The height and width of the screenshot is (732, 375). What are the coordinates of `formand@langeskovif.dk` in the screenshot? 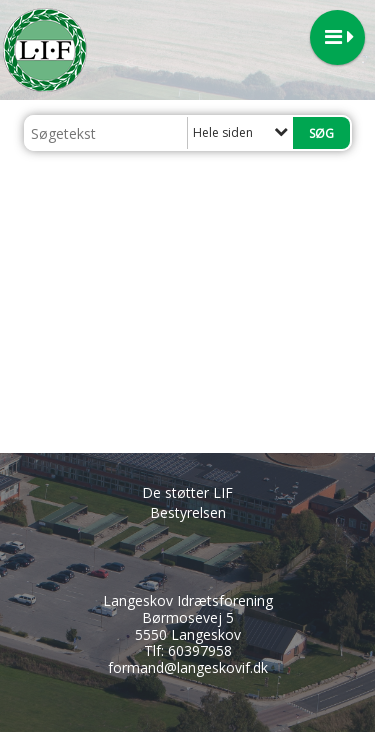 It's located at (188, 667).